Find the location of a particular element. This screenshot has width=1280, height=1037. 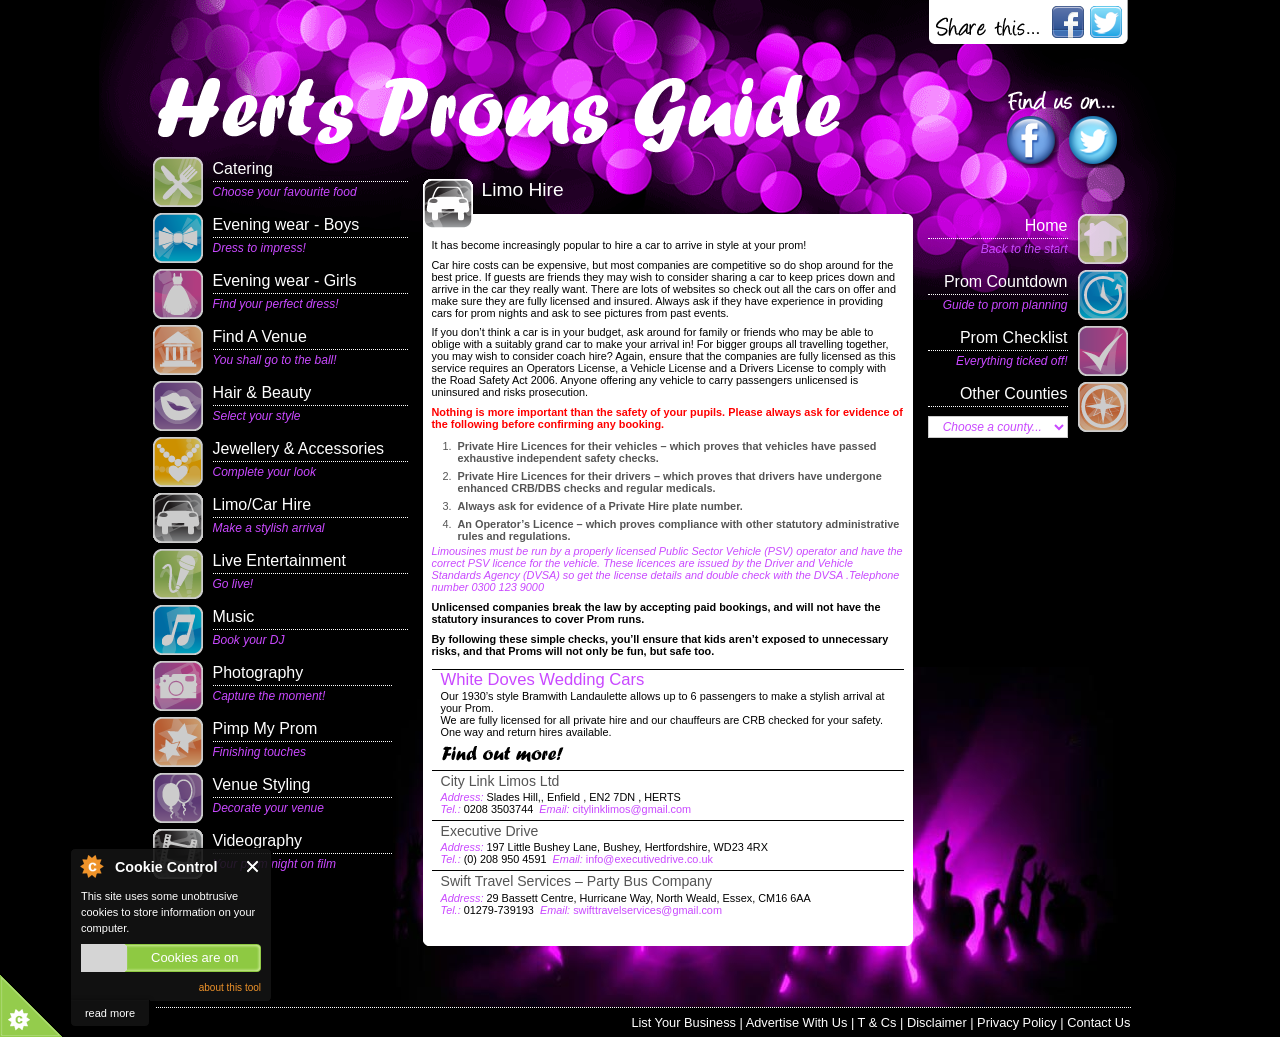

Advertise With Us is located at coordinates (797, 1022).